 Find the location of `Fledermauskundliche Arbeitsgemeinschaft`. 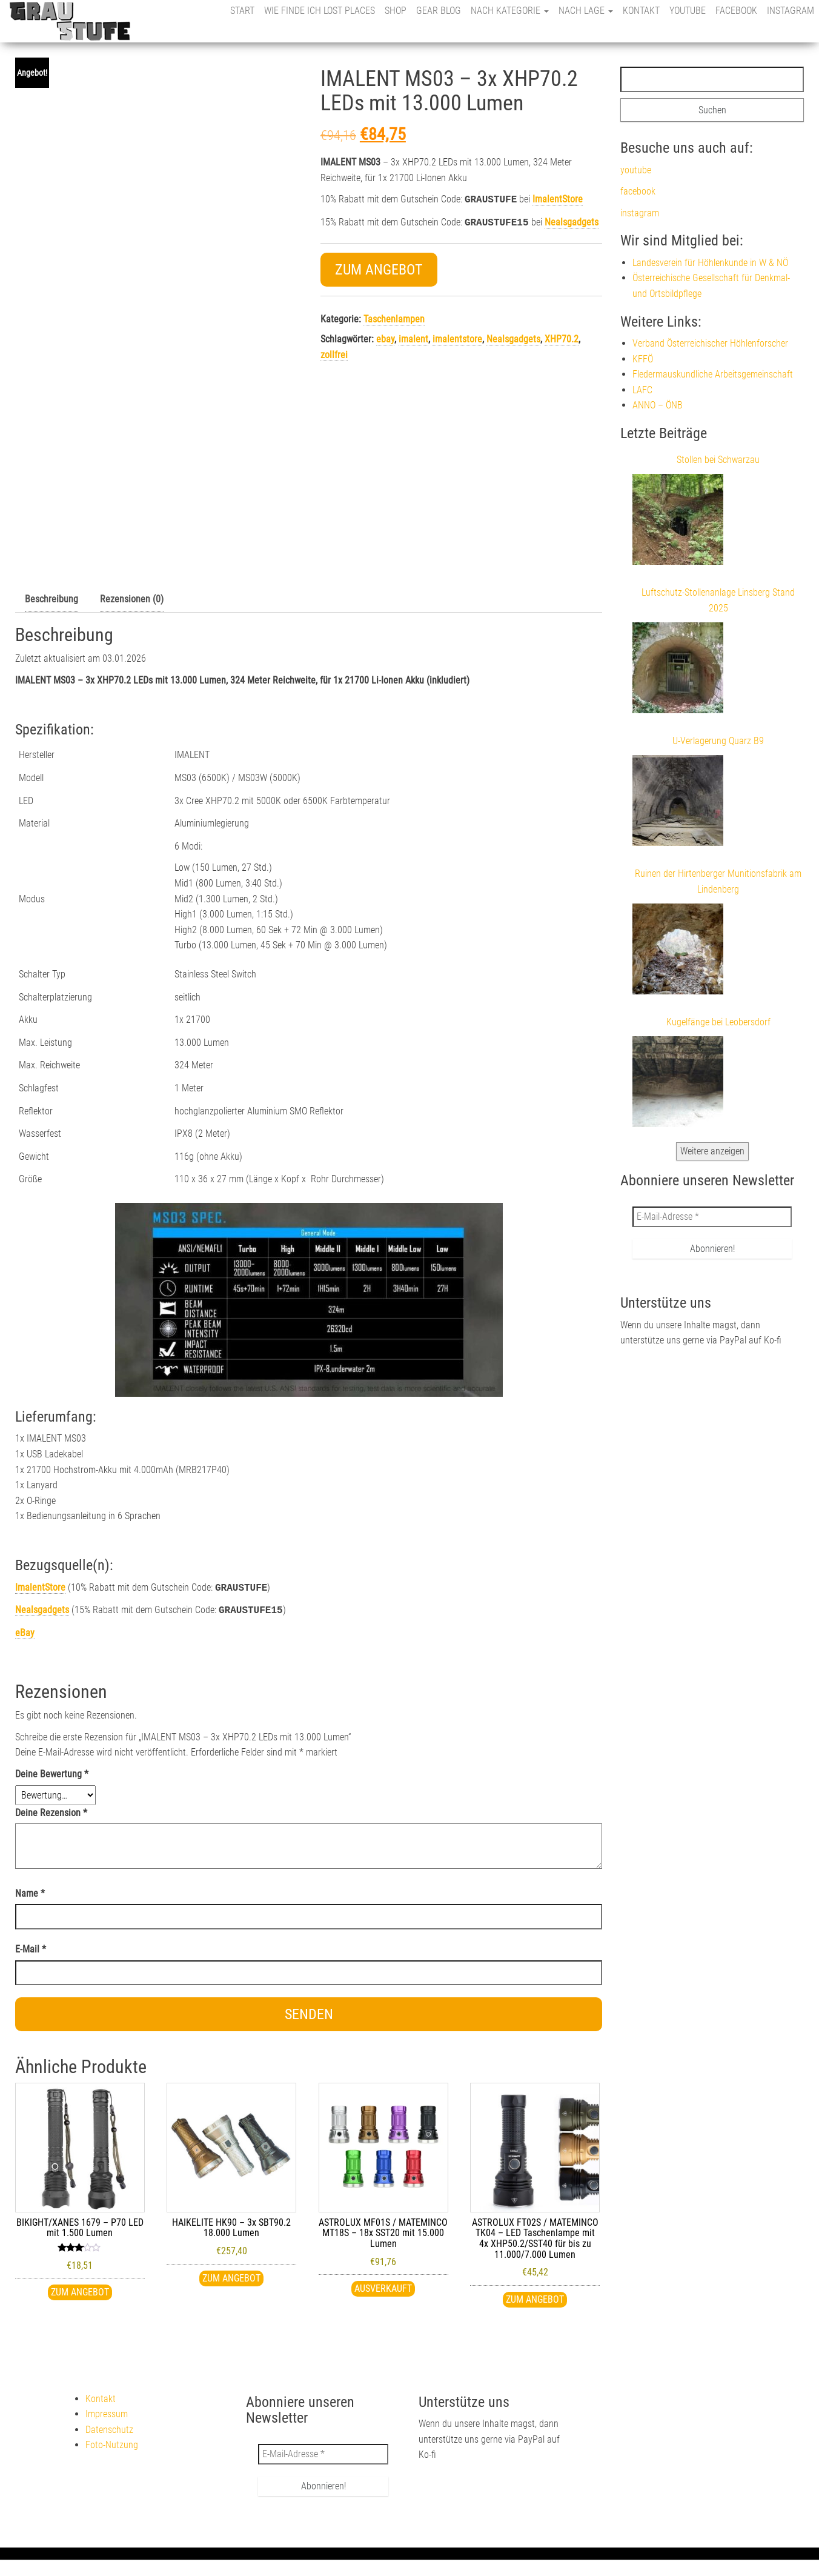

Fledermauskundliche Arbeitsgemeinschaft is located at coordinates (712, 374).